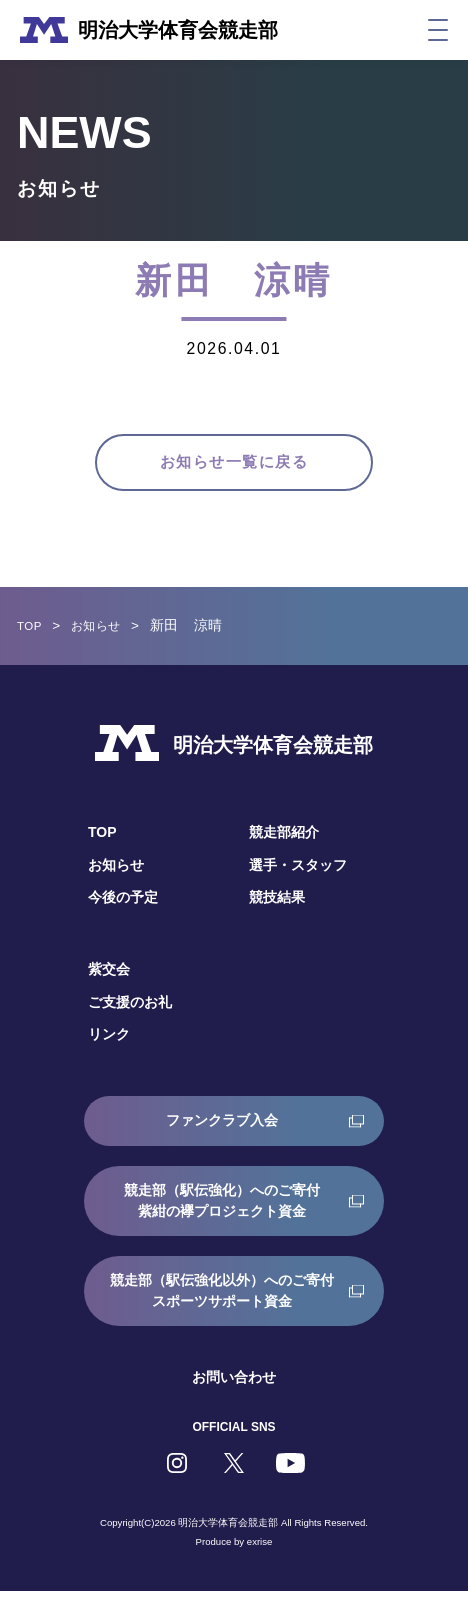 The height and width of the screenshot is (1601, 468). Describe the element at coordinates (130, 1012) in the screenshot. I see `ご支援のお礼` at that location.